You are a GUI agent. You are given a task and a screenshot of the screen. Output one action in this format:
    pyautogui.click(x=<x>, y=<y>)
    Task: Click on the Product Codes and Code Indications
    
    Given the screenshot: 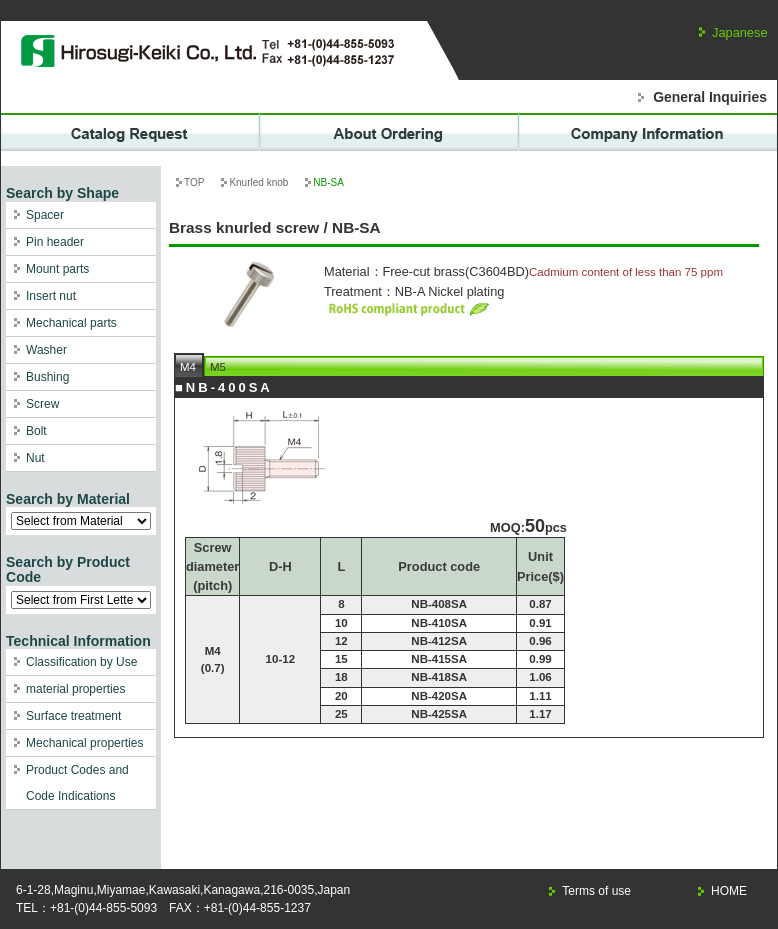 What is the action you would take?
    pyautogui.click(x=77, y=783)
    